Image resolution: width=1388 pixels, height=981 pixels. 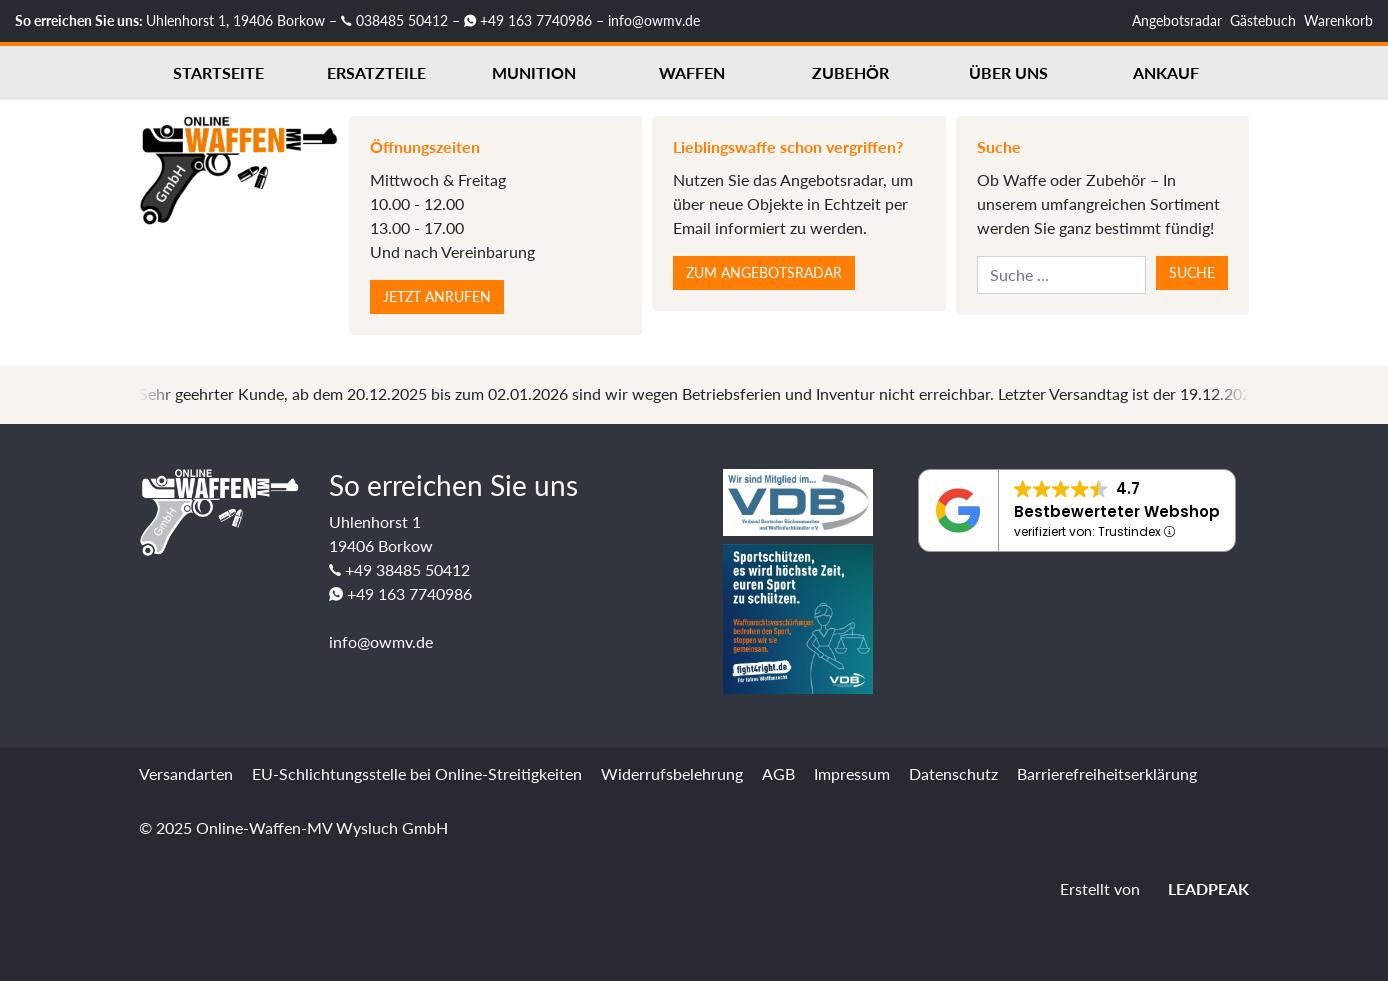 What do you see at coordinates (1196, 888) in the screenshot?
I see `LEADPEAK` at bounding box center [1196, 888].